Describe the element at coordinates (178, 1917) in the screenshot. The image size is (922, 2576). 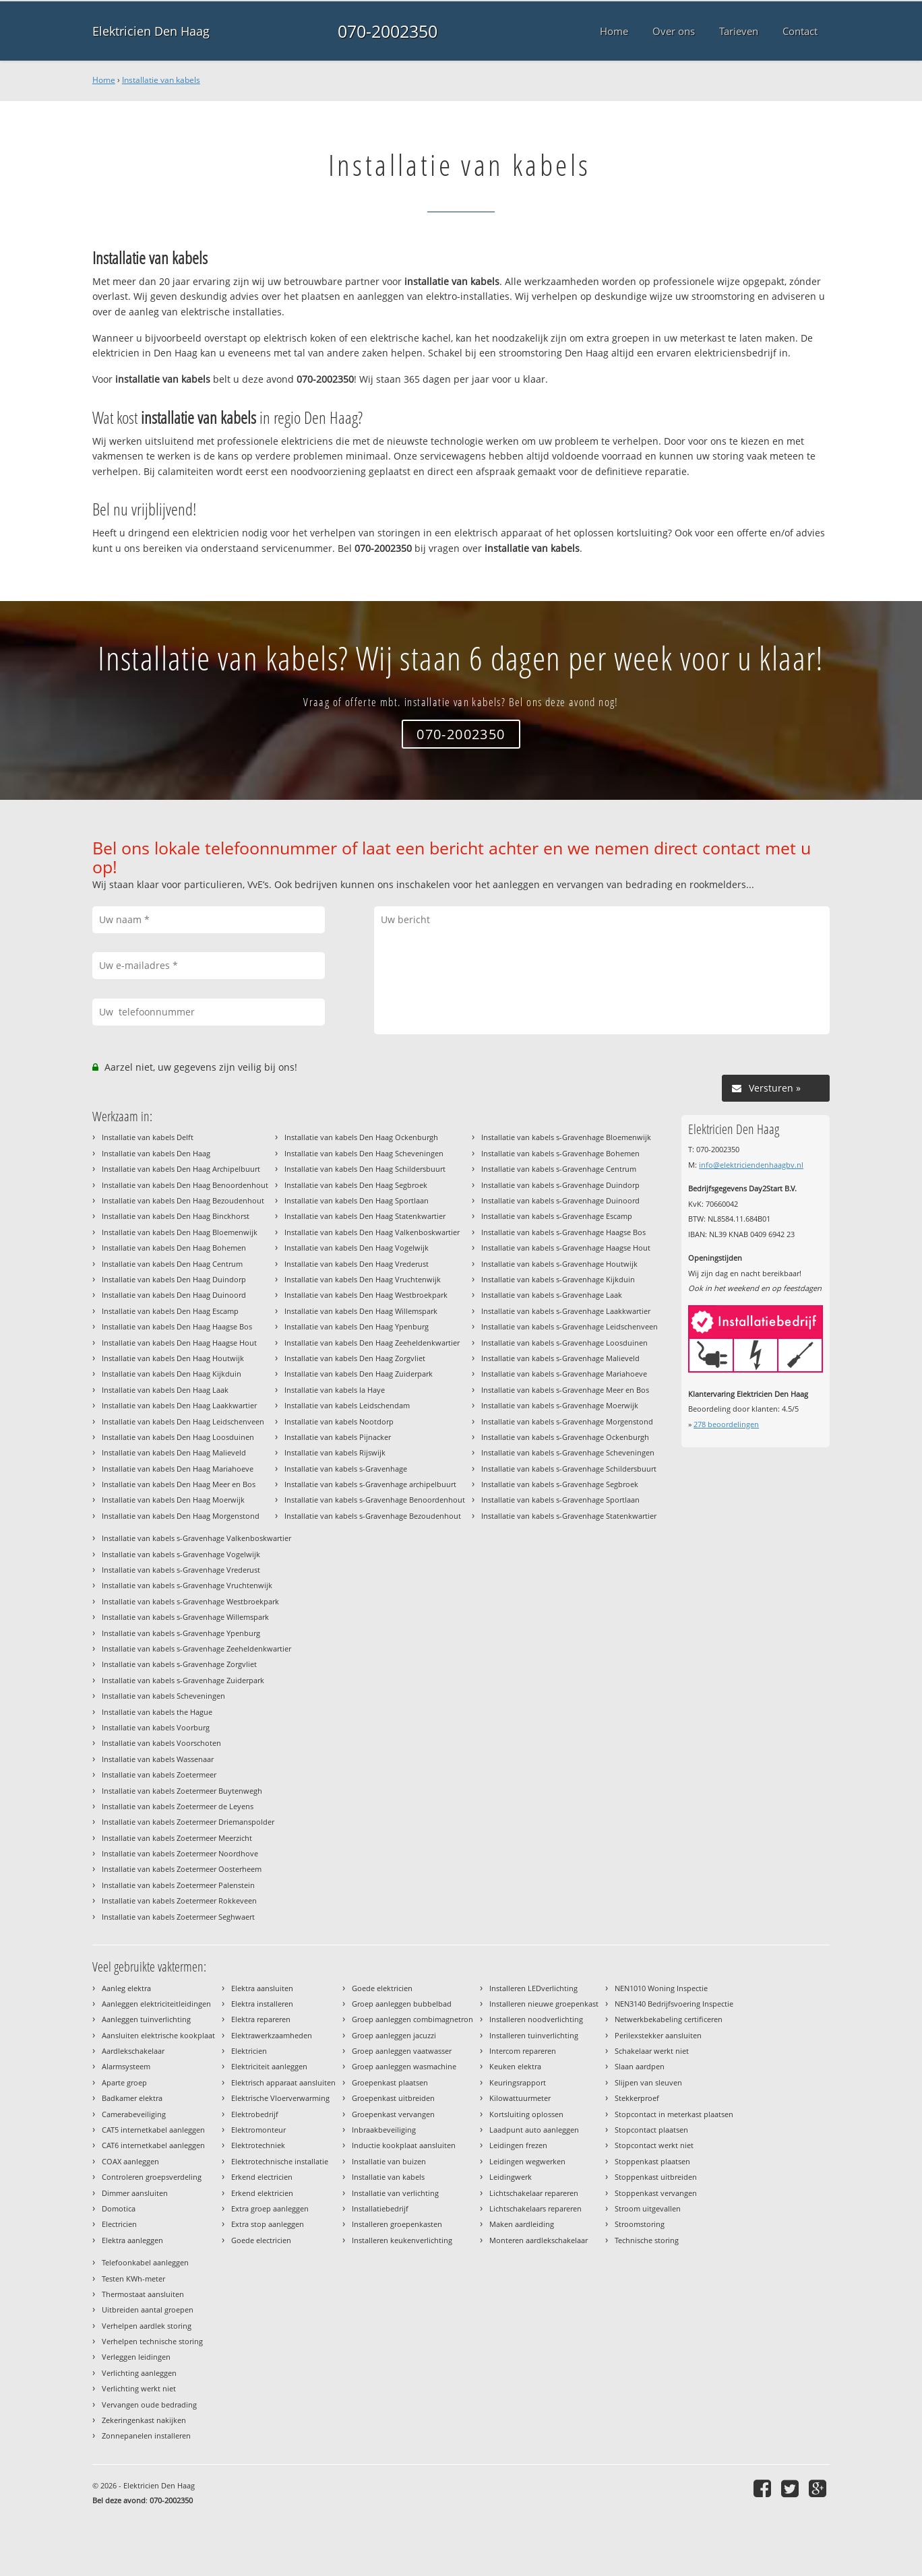
I see `Installatie van kabels Zoetermeer Seghwaert` at that location.